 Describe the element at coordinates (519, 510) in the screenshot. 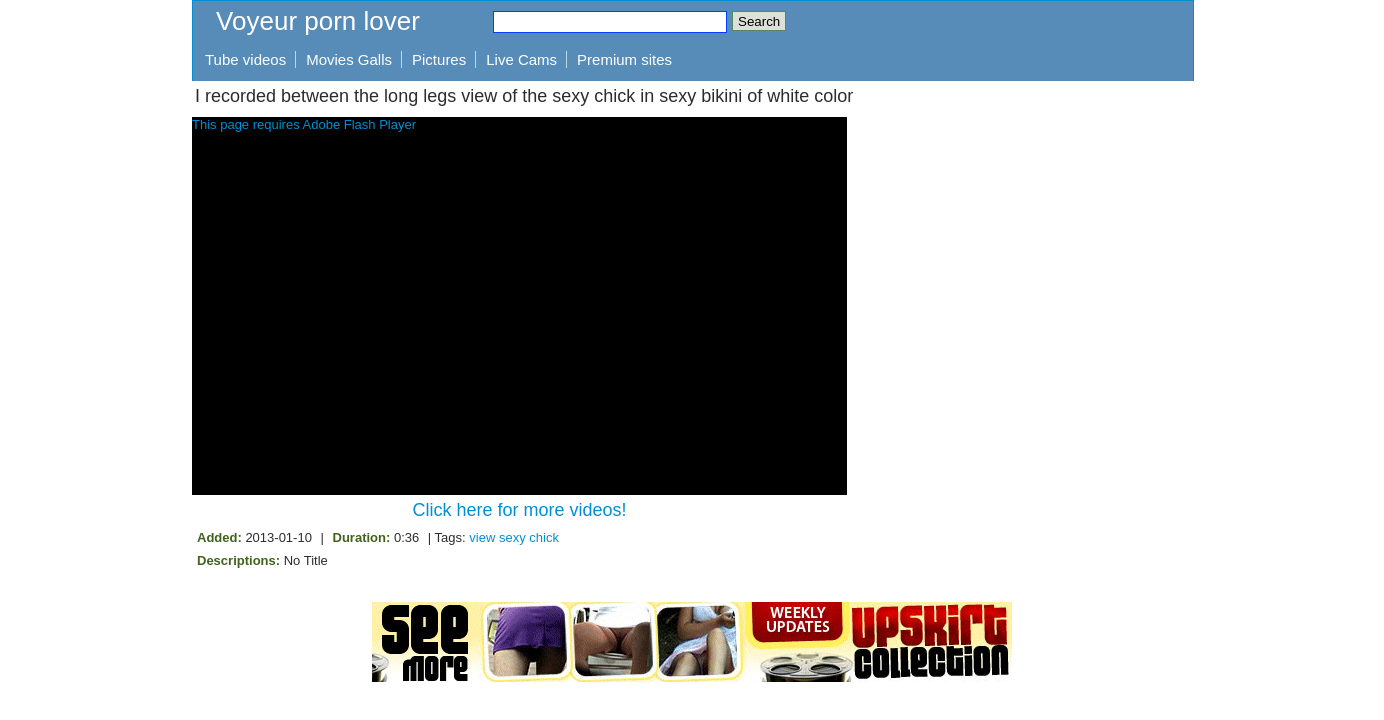

I see `Click here for more videos!` at that location.